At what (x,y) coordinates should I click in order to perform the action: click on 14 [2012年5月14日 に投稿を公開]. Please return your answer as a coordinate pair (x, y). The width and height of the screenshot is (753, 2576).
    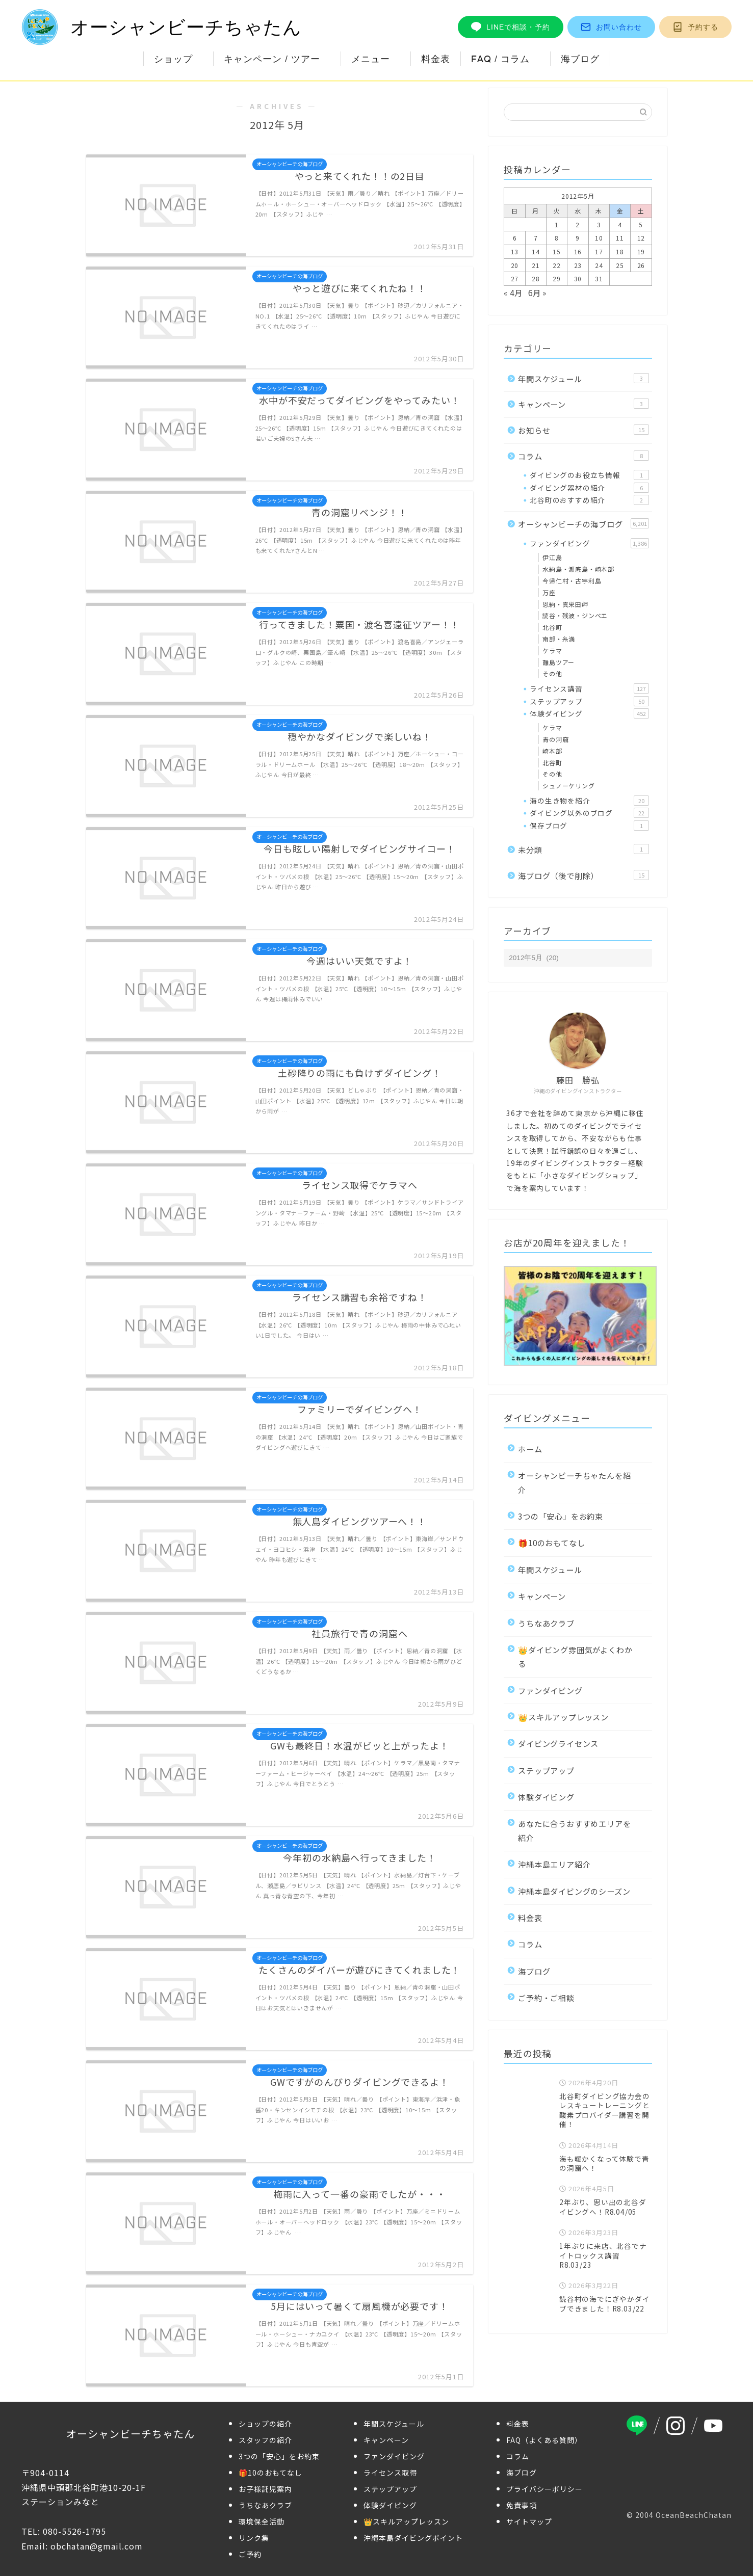
    Looking at the image, I should click on (536, 251).